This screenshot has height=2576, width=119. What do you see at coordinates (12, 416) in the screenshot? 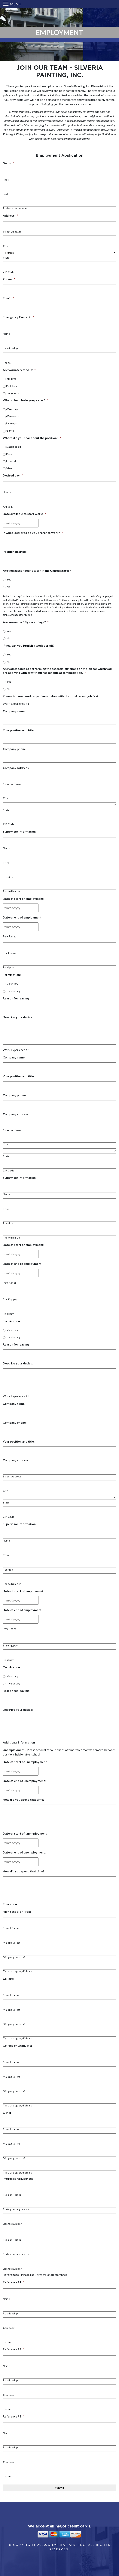
I see `Weekends` at bounding box center [12, 416].